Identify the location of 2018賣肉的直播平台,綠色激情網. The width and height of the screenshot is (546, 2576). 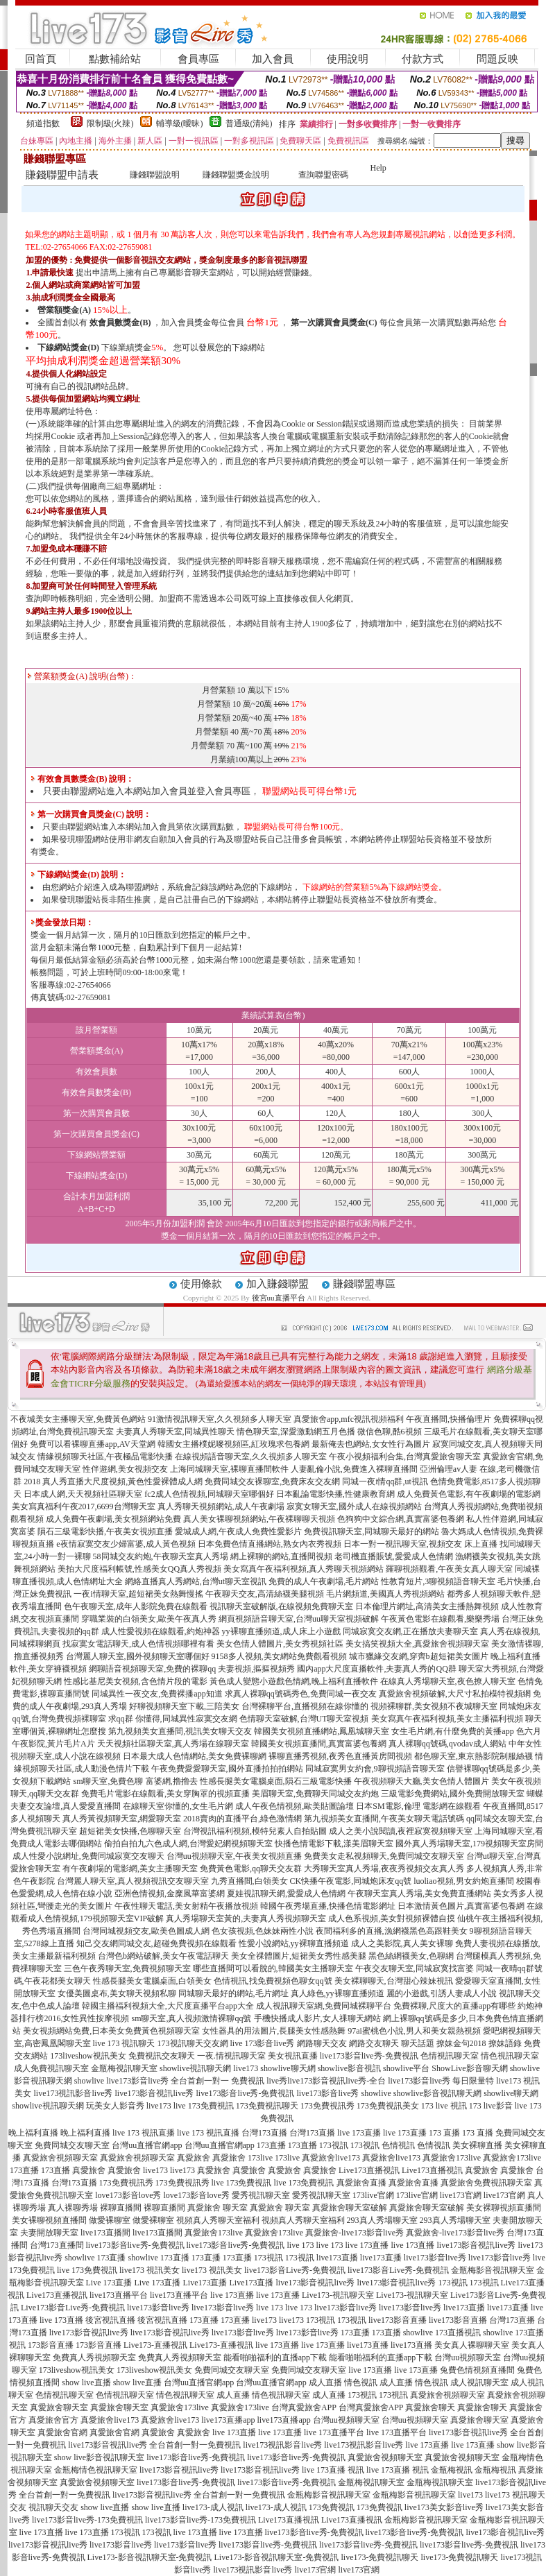
(242, 1818).